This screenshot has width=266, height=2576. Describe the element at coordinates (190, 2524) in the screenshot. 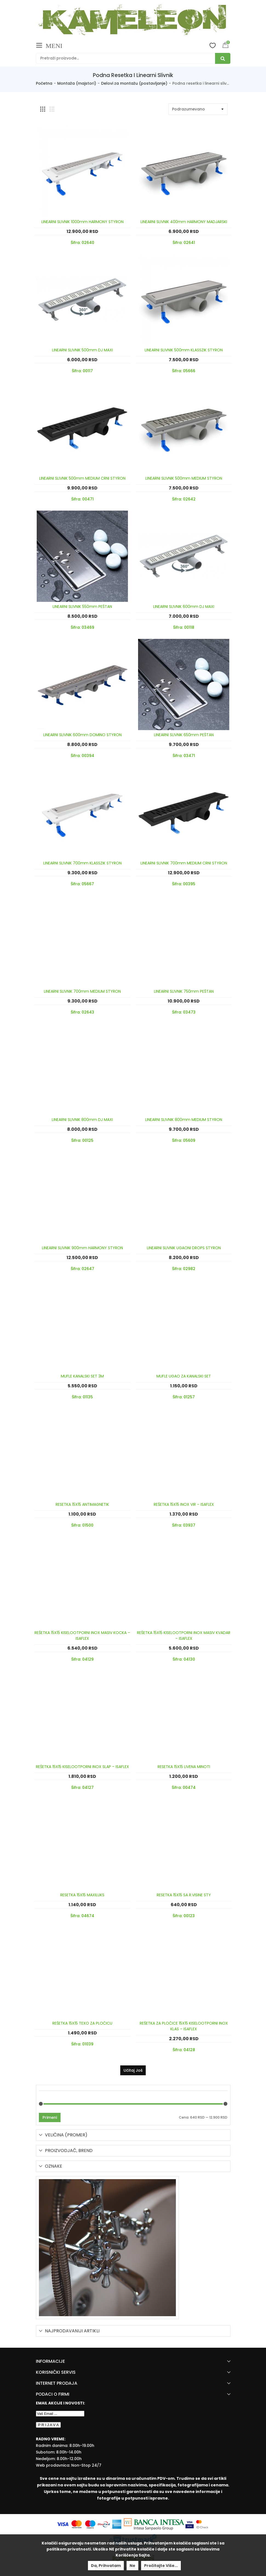

I see `[Visa Protected Everywhere]` at that location.